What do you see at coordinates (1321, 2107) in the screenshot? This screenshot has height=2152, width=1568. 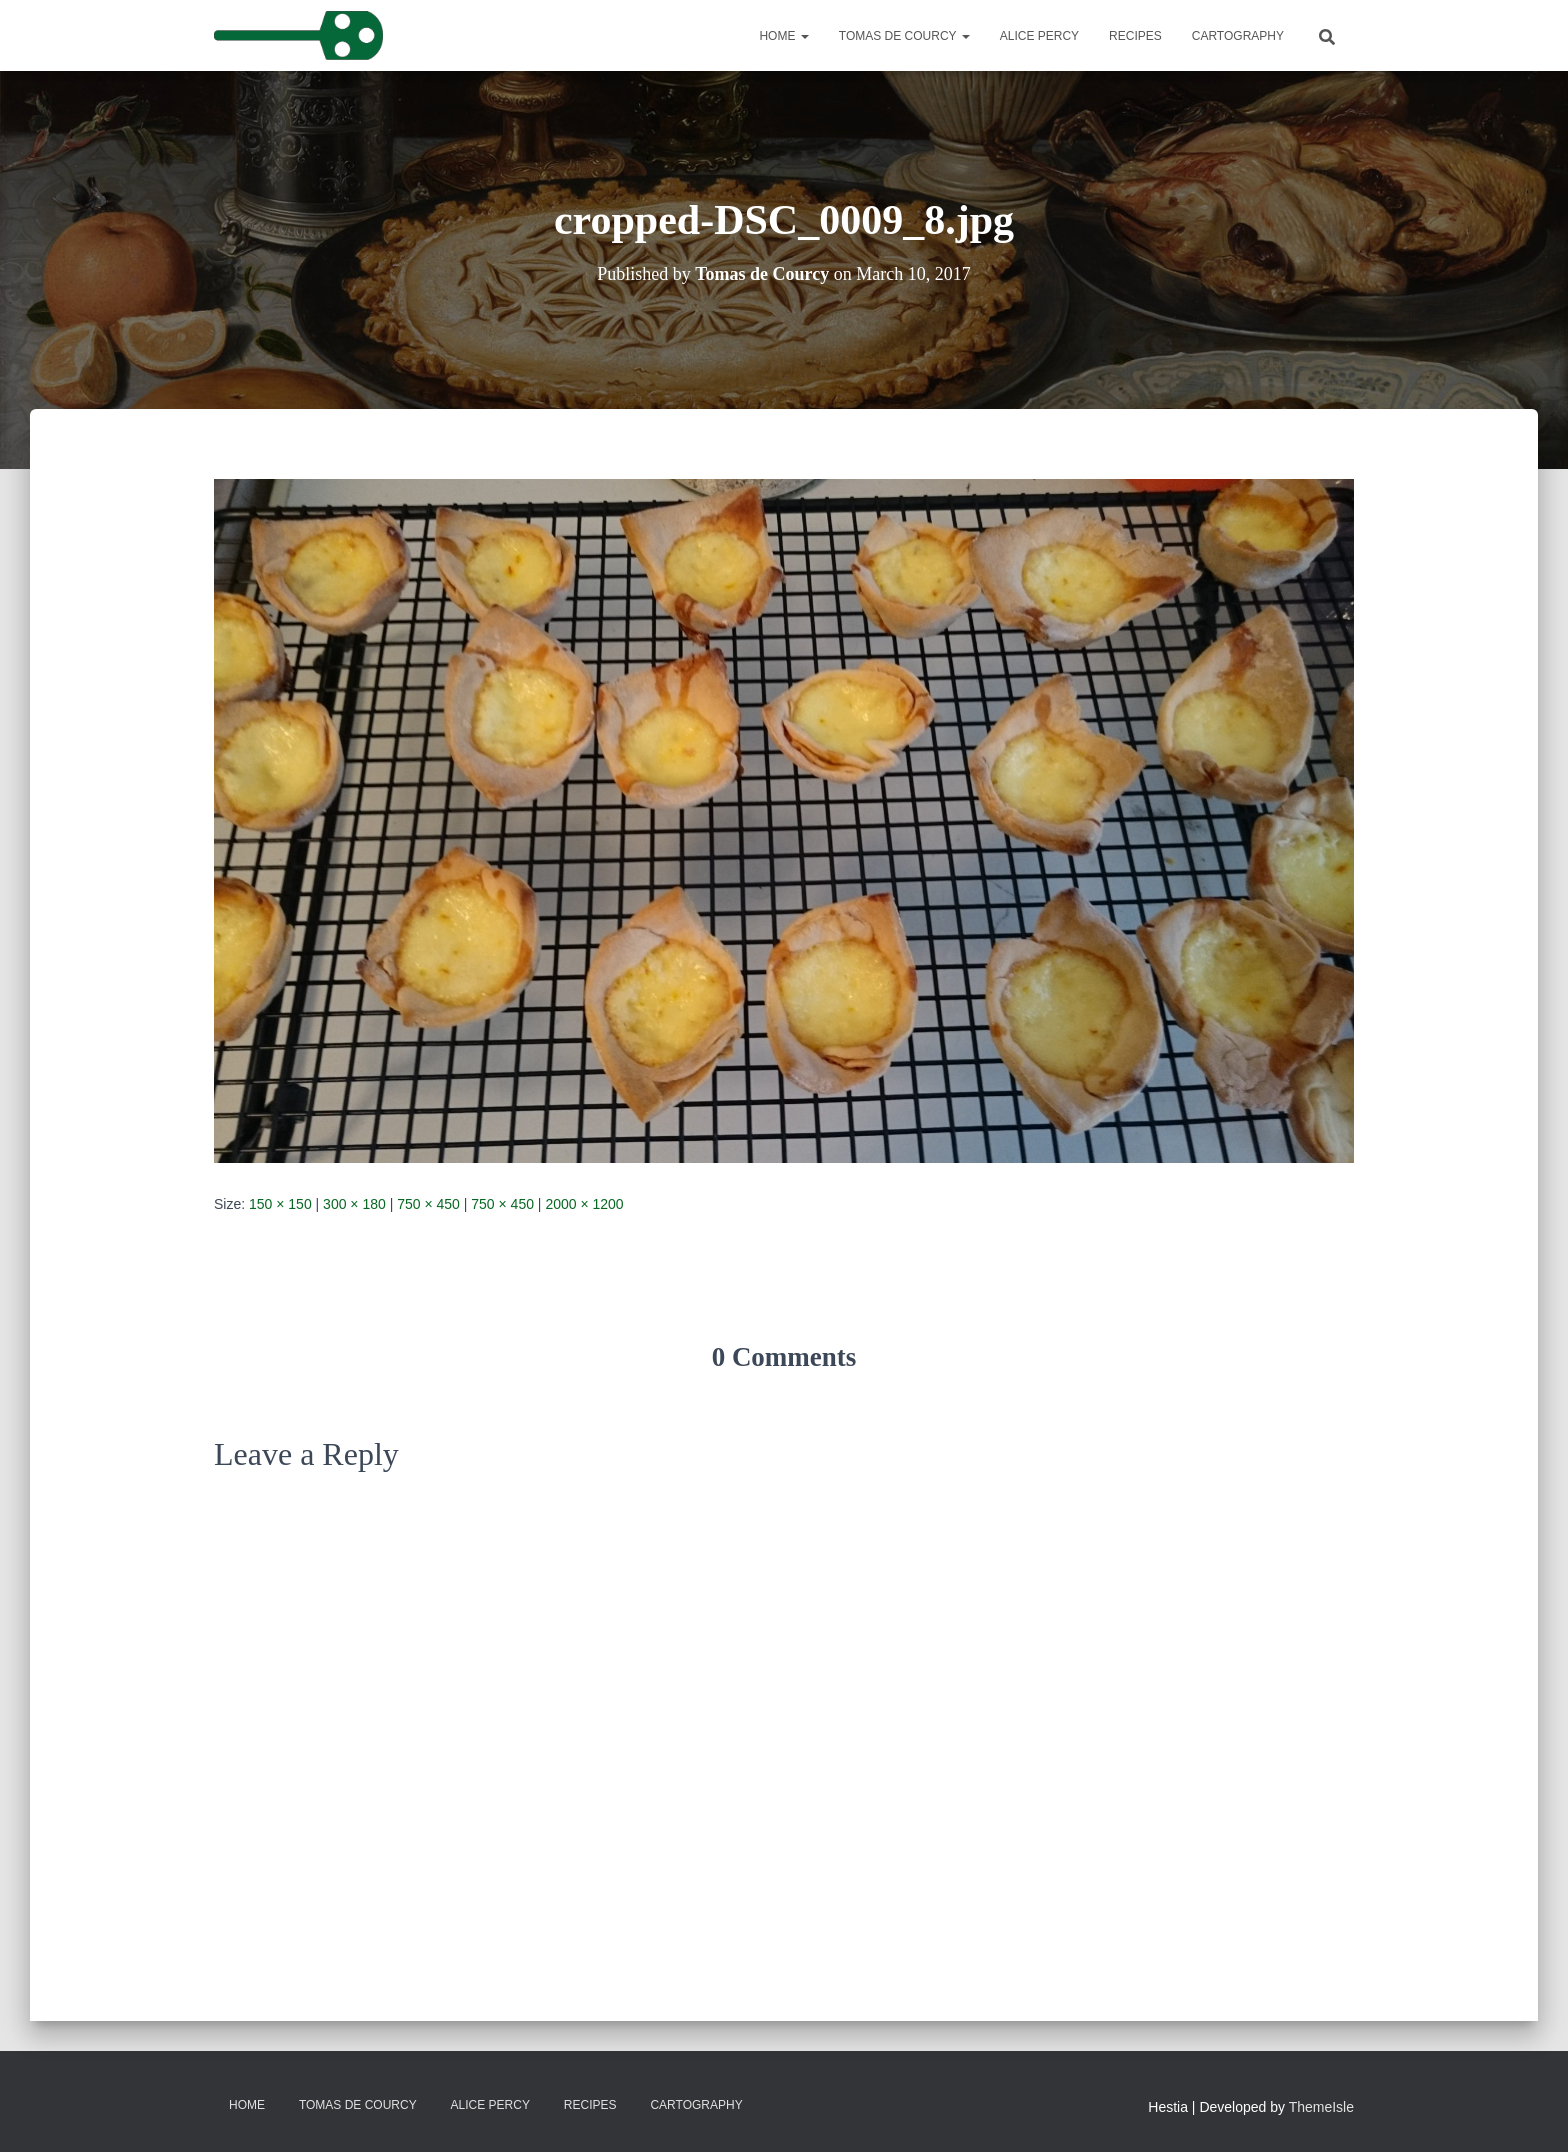 I see `ThemeIsle` at bounding box center [1321, 2107].